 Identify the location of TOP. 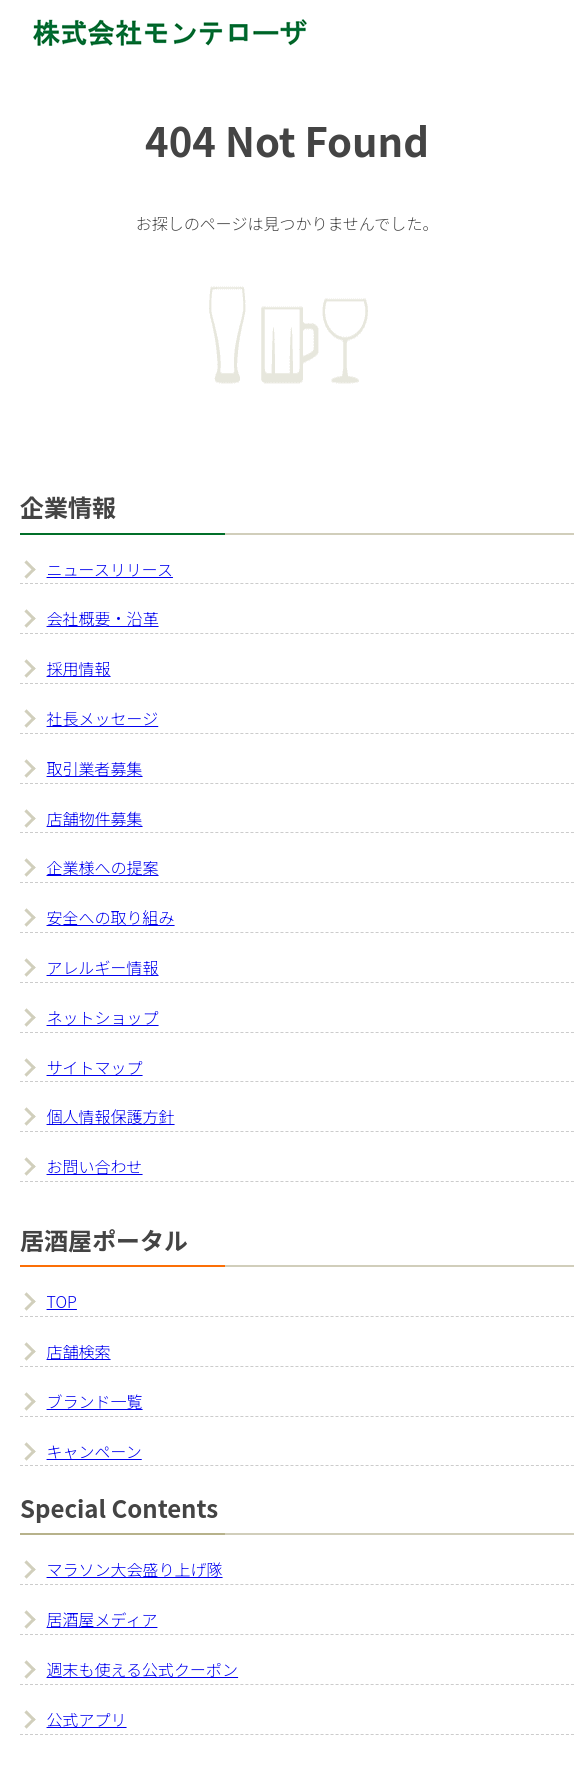
(62, 1301).